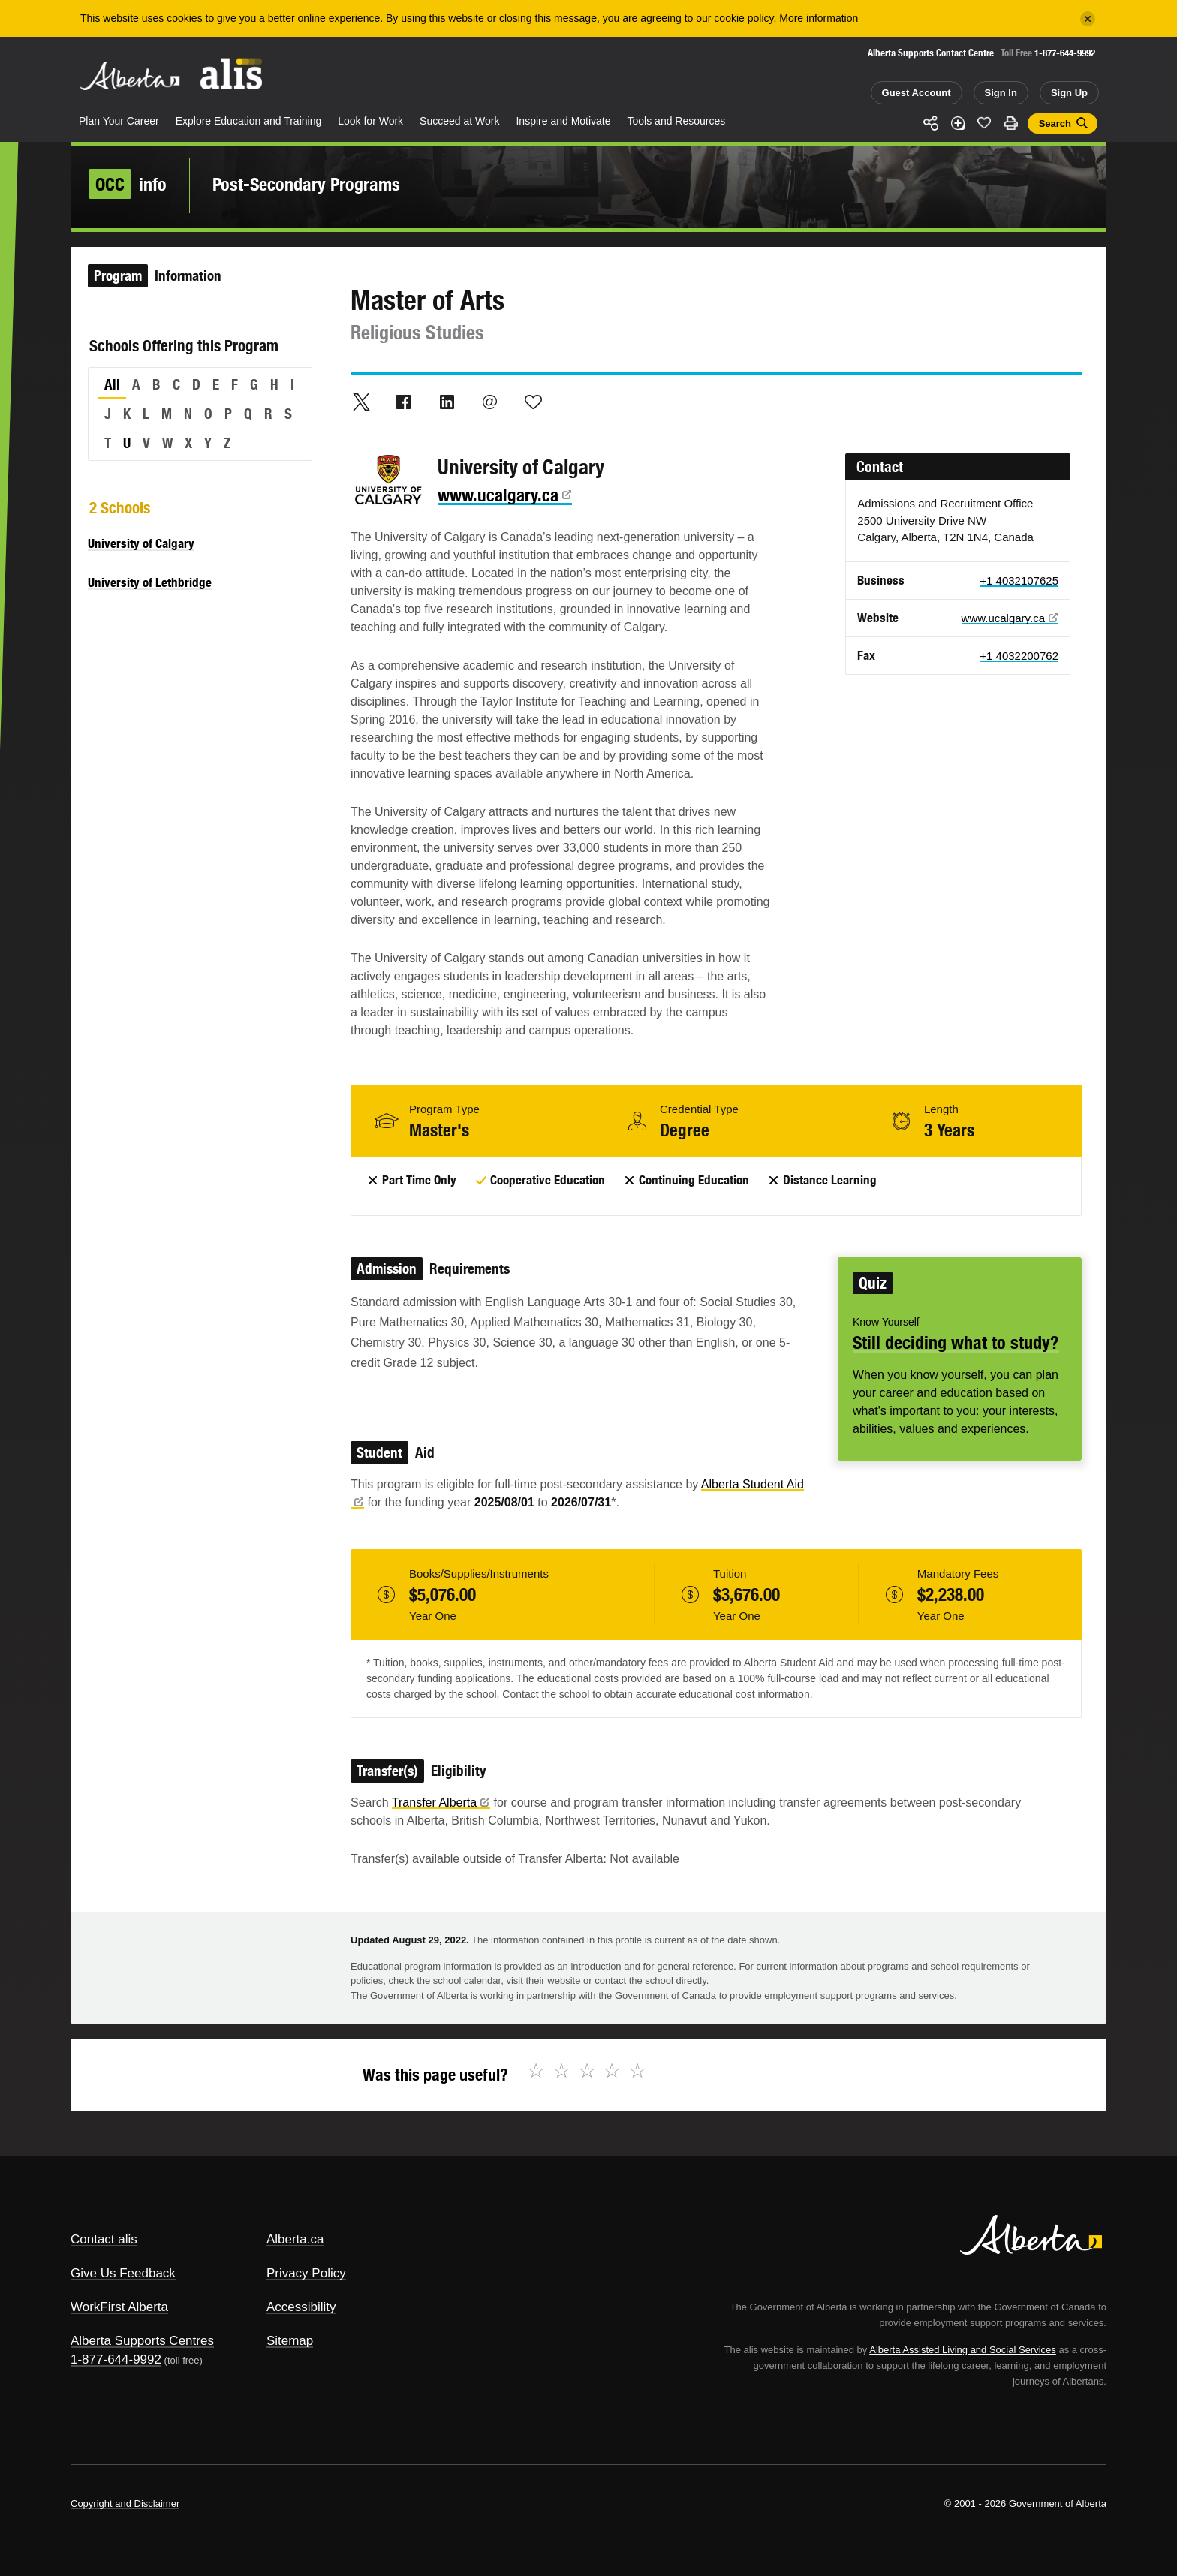 The height and width of the screenshot is (2576, 1177). I want to click on Plan Your Career, so click(119, 121).